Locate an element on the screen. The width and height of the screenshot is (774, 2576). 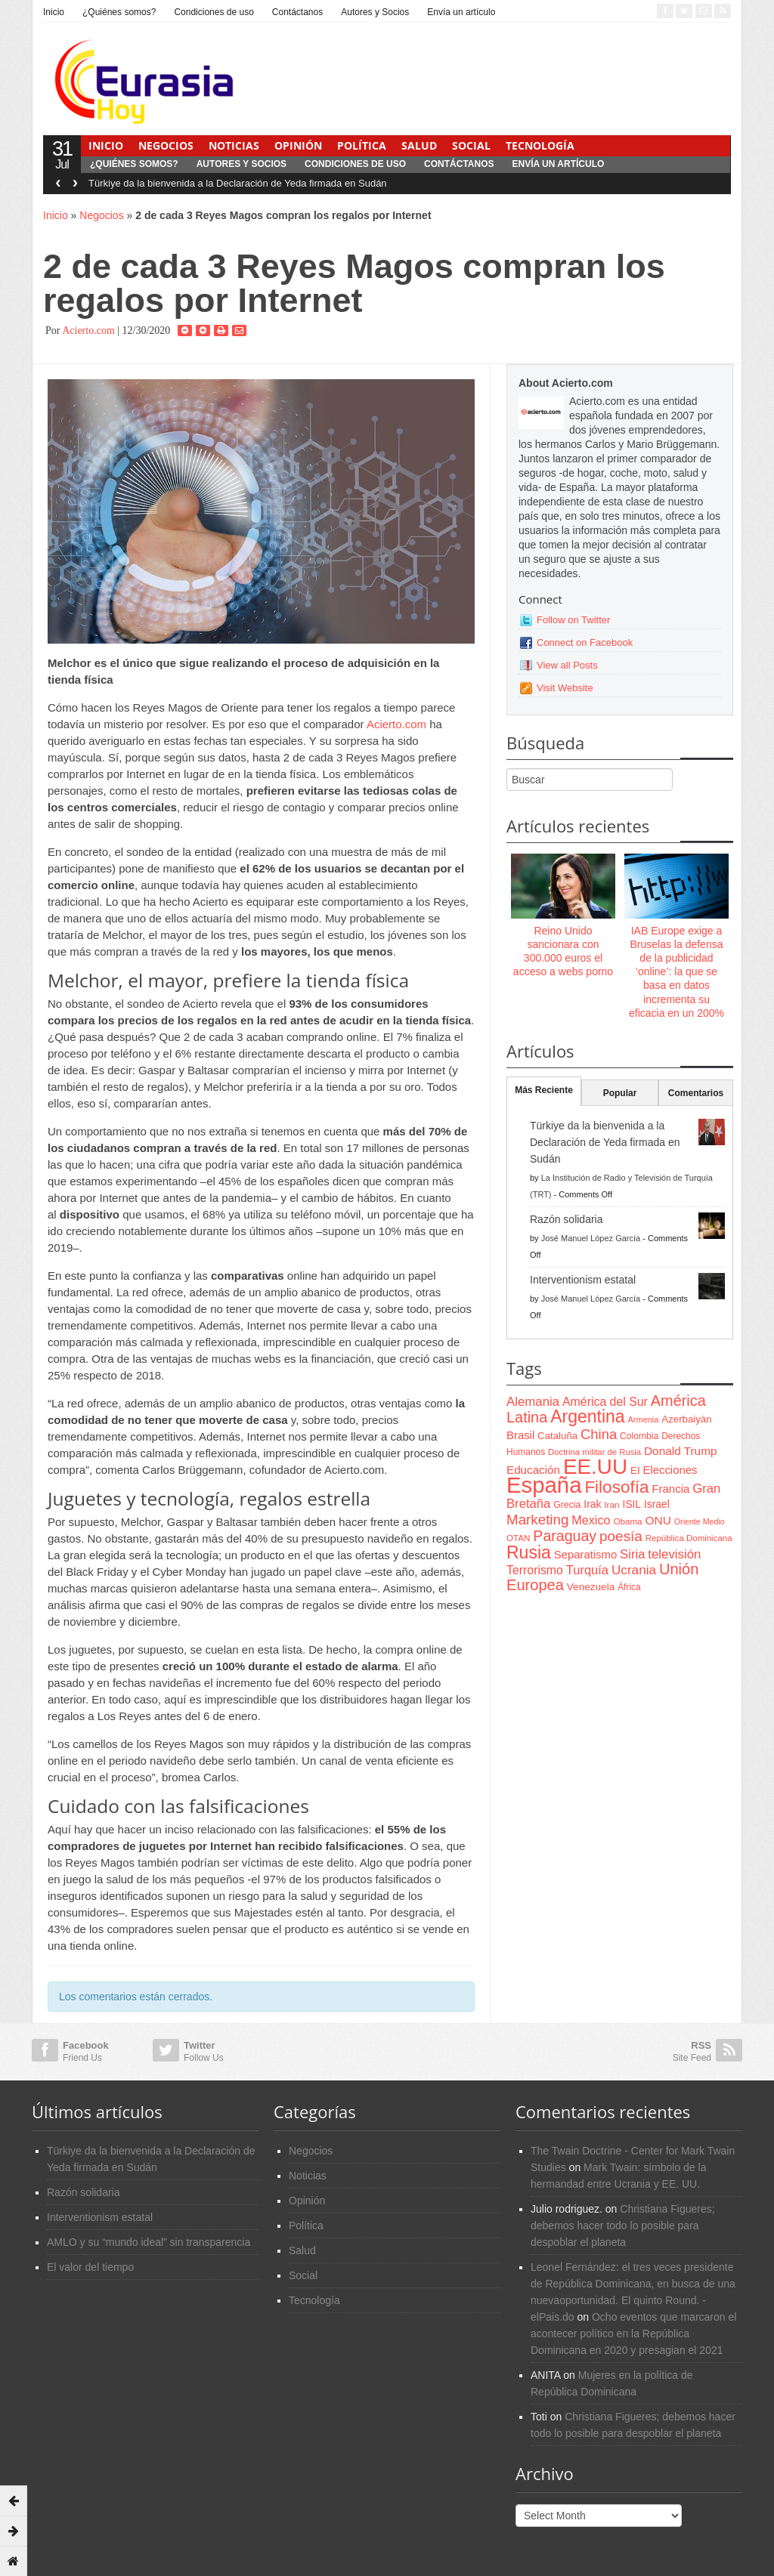
Envía un artículo is located at coordinates (461, 12).